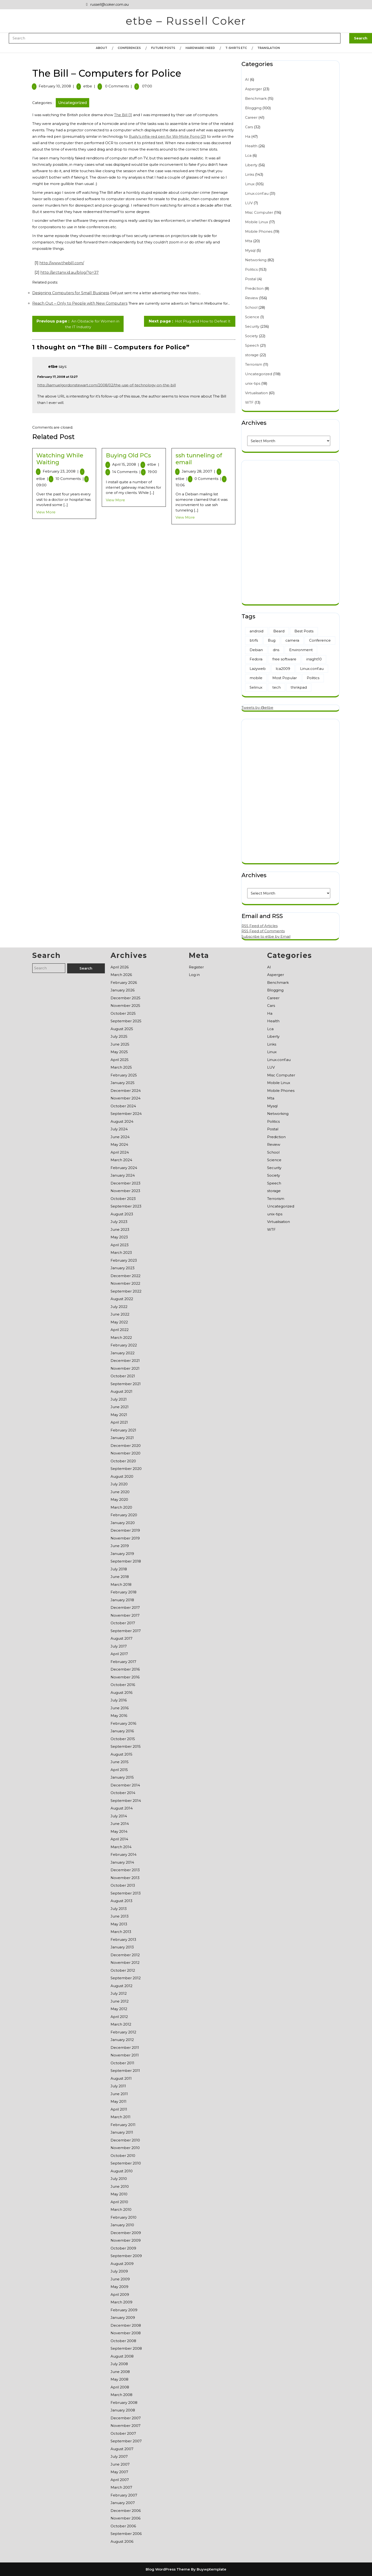  I want to click on February 2023, so click(124, 1260).